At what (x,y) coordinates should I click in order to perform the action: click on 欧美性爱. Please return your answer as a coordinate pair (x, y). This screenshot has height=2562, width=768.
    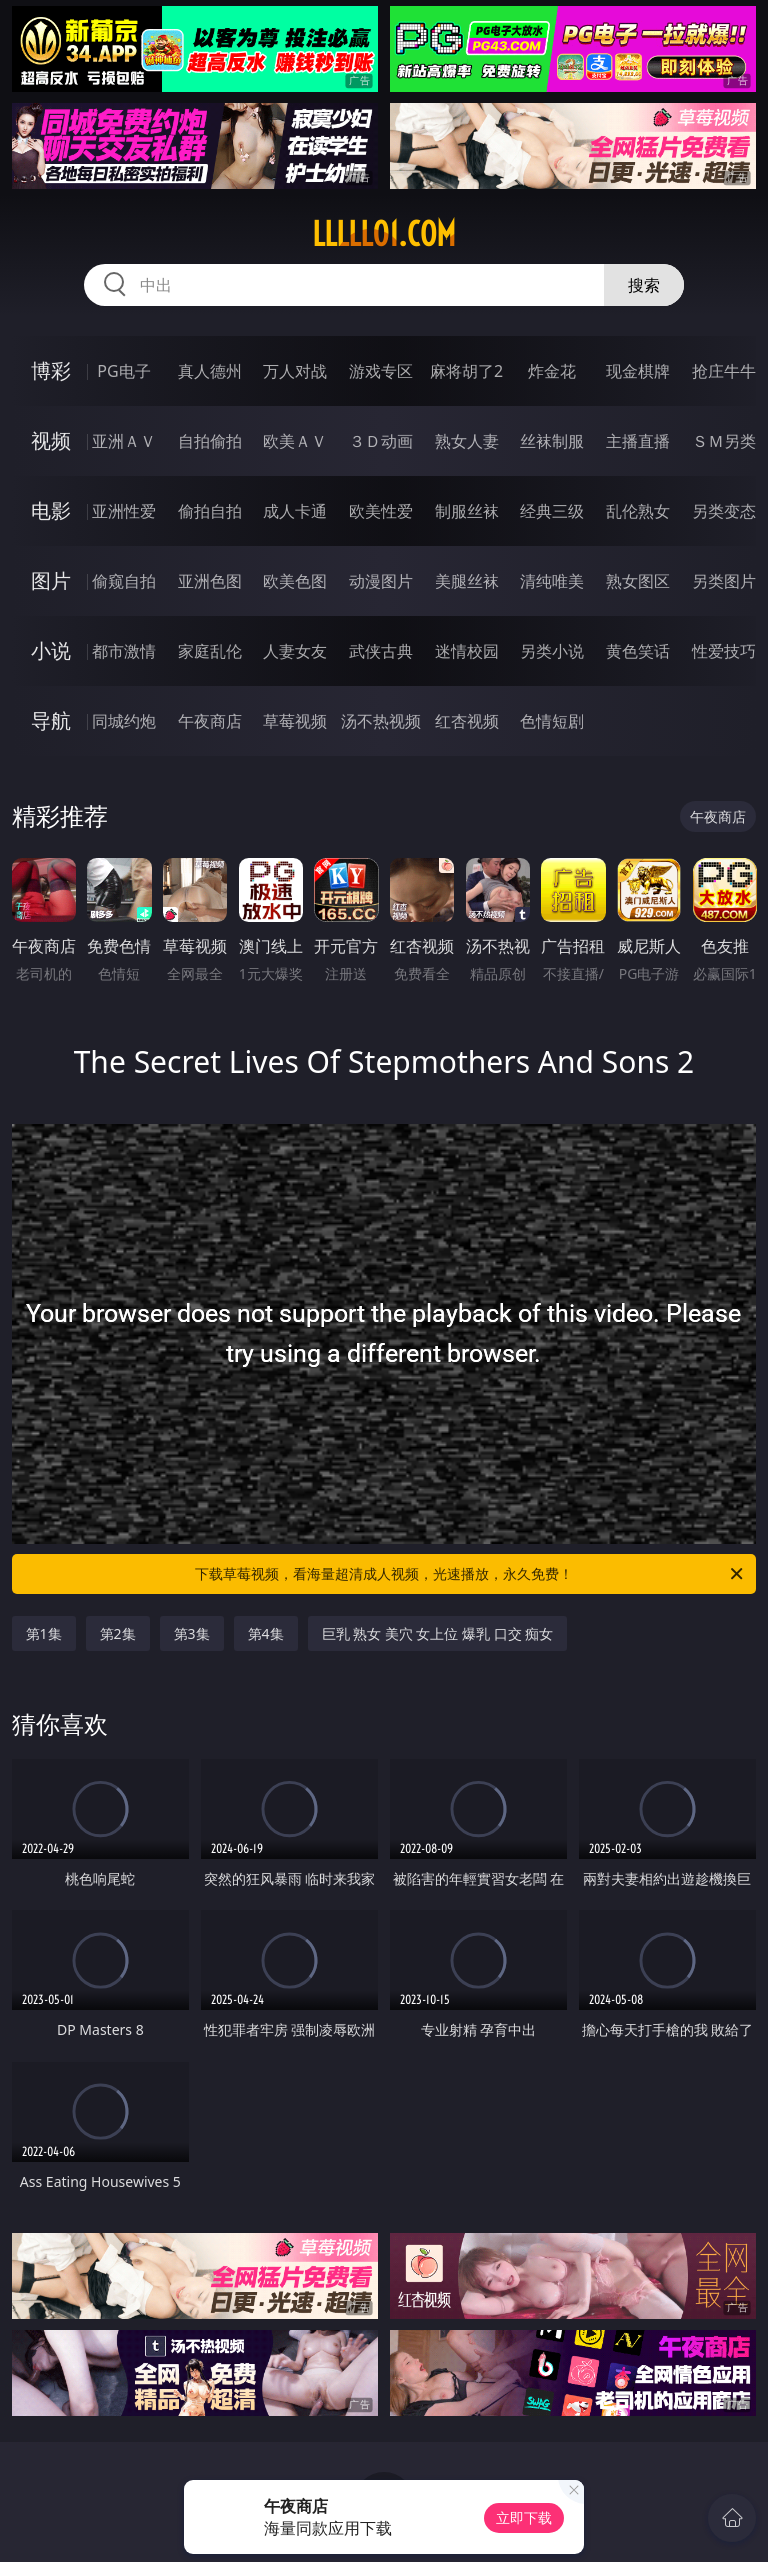
    Looking at the image, I should click on (381, 511).